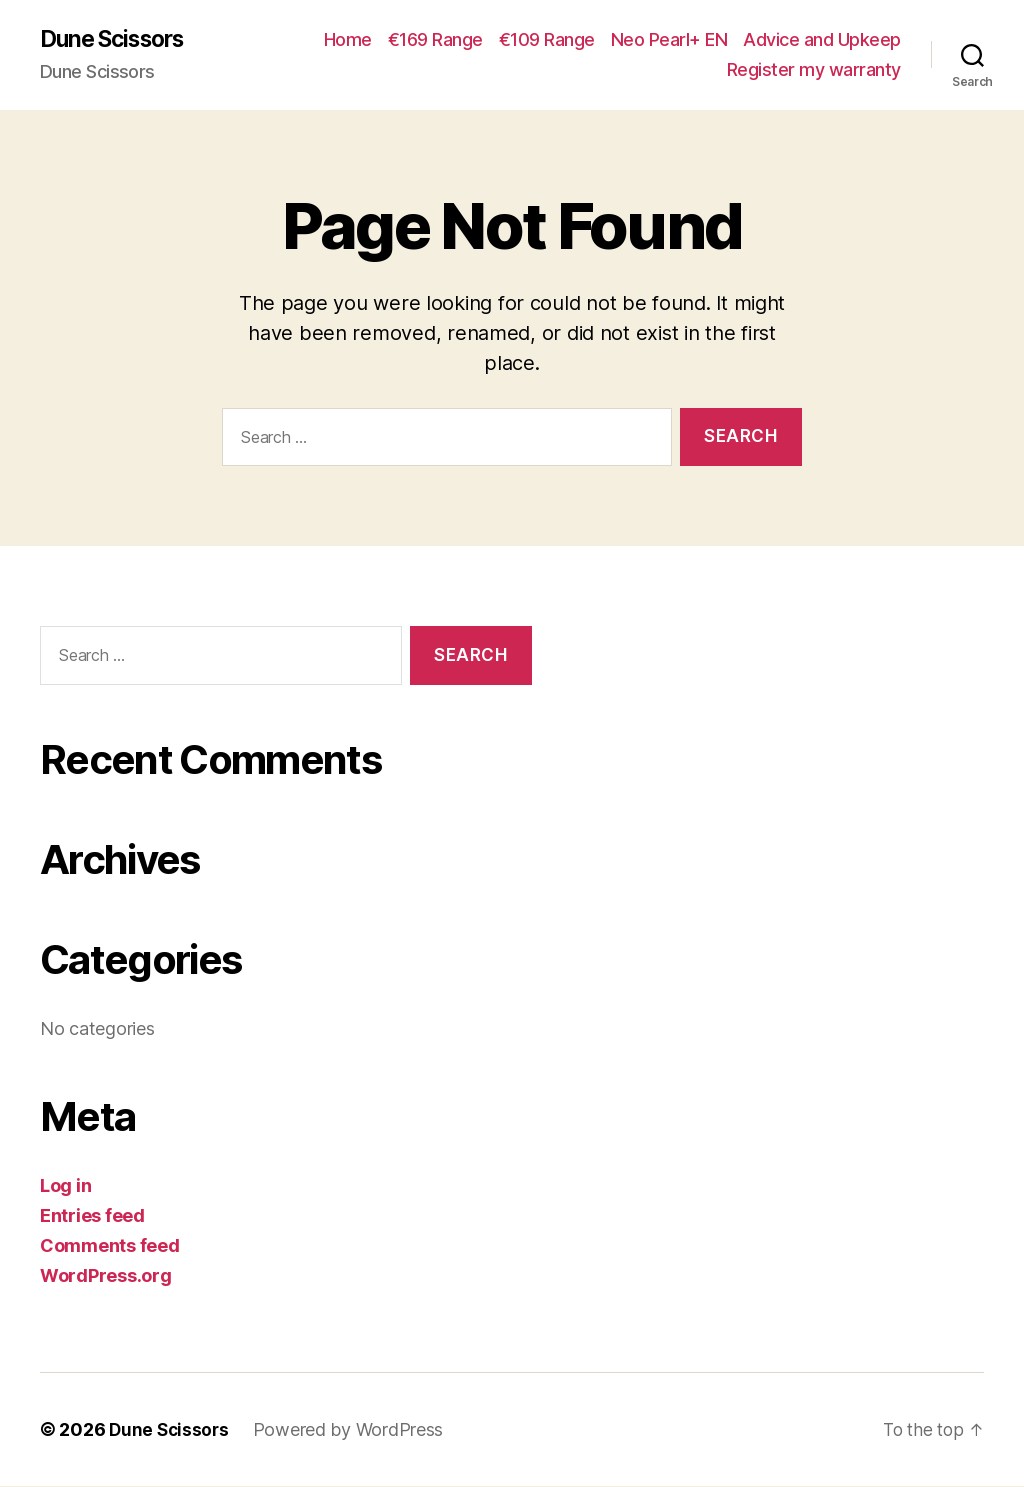 The height and width of the screenshot is (1487, 1024). What do you see at coordinates (822, 40) in the screenshot?
I see `Advice and Upkeep` at bounding box center [822, 40].